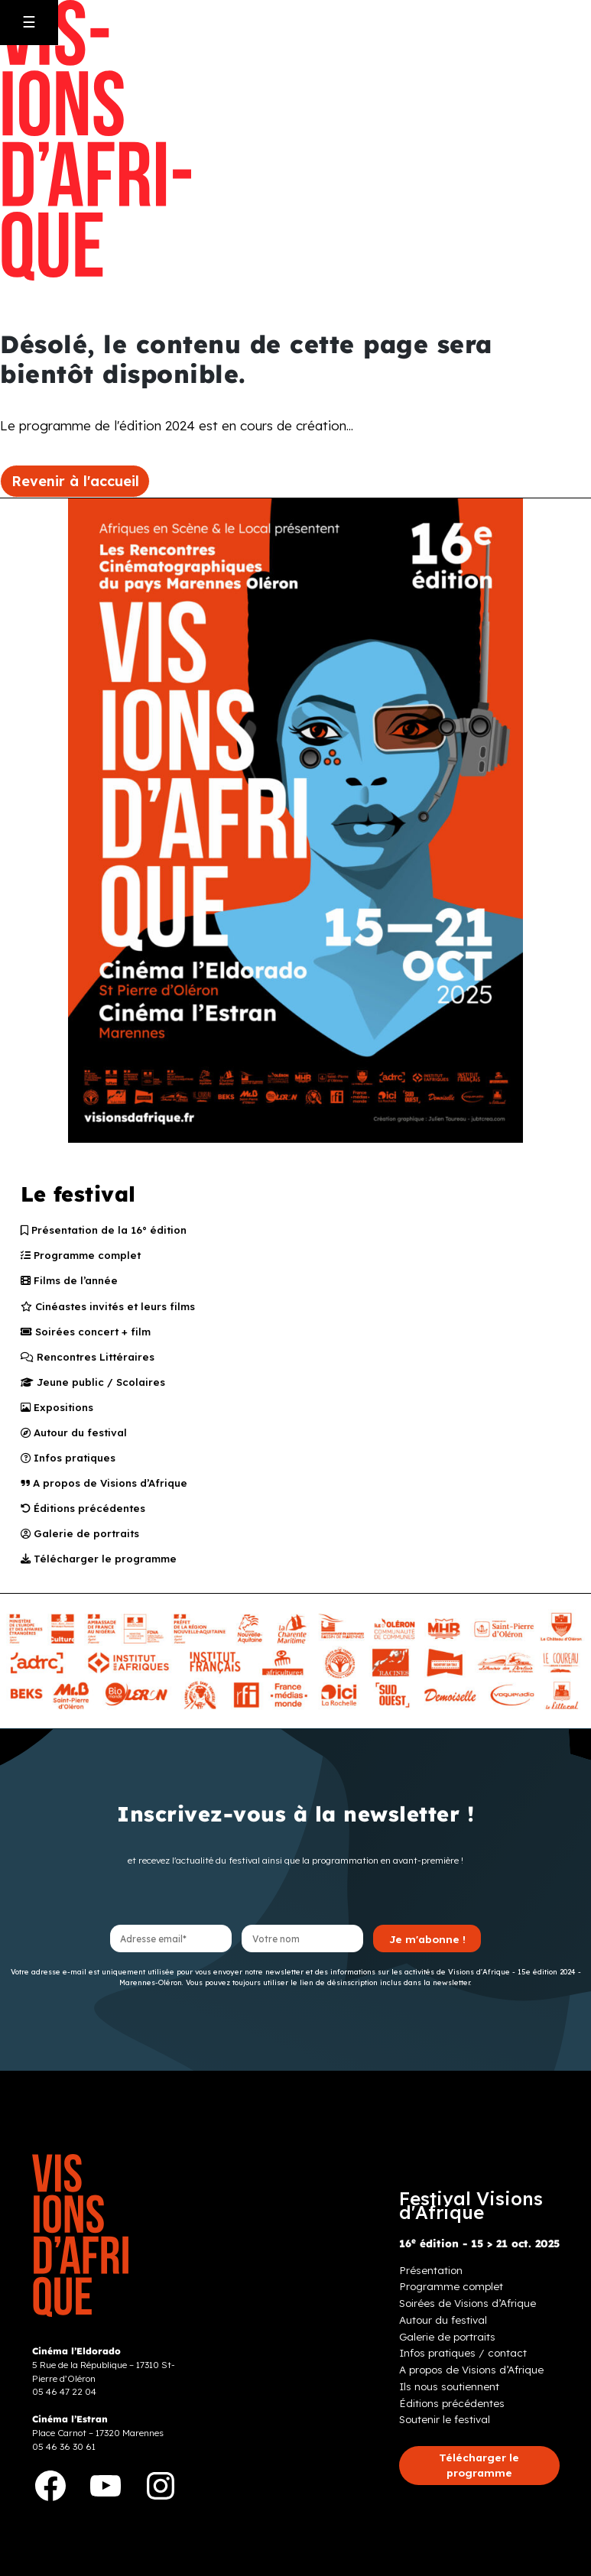 The image size is (591, 2576). Describe the element at coordinates (479, 2475) in the screenshot. I see `[button]` at that location.